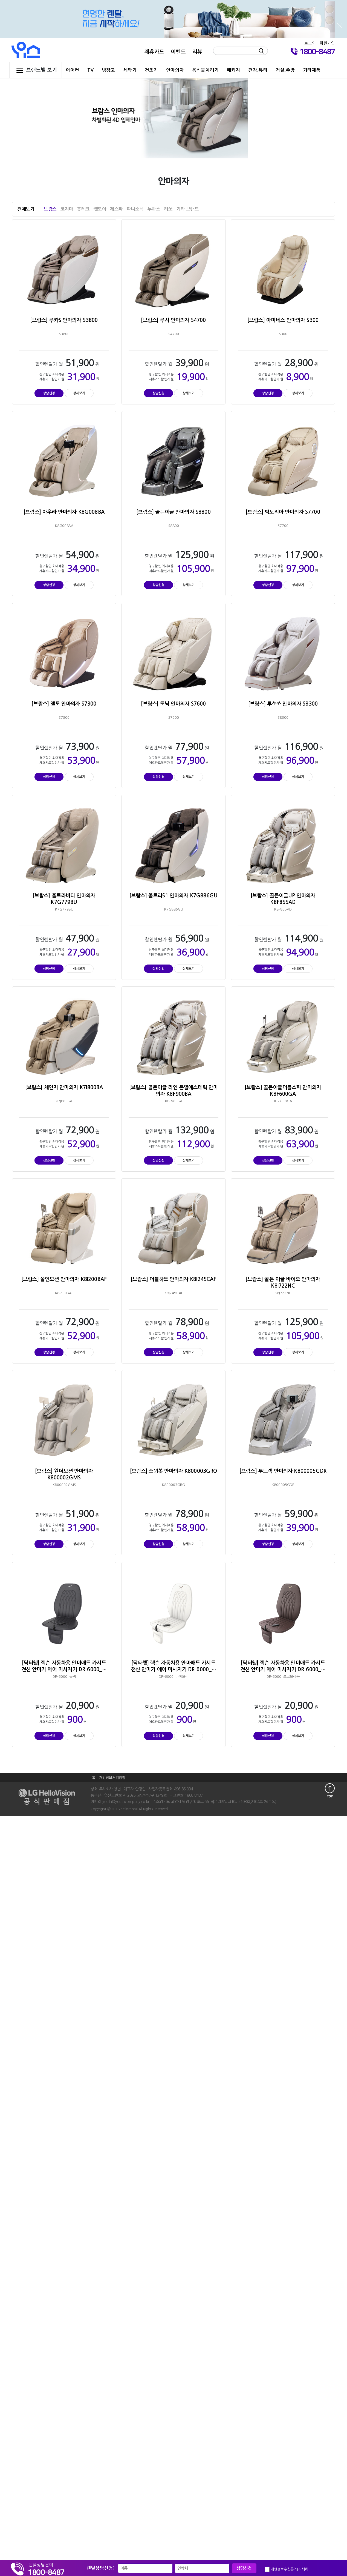  I want to click on 기타 브랜드, so click(187, 209).